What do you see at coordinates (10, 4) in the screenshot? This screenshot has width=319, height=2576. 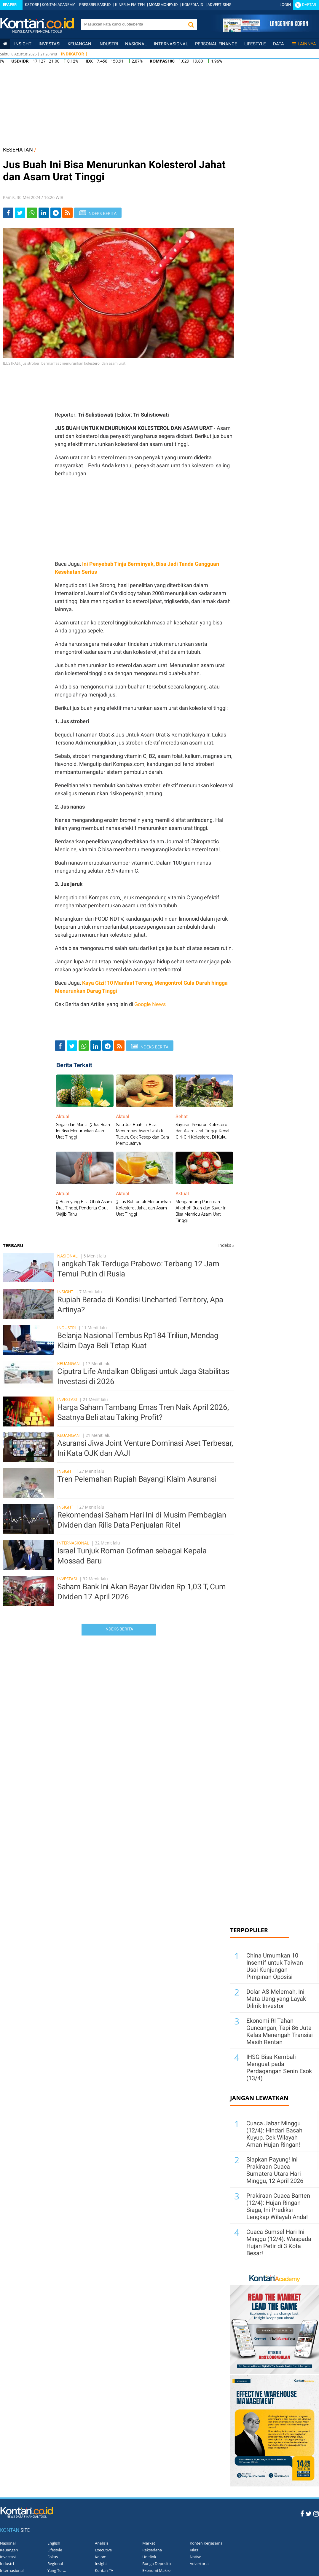 I see `Epaper` at bounding box center [10, 4].